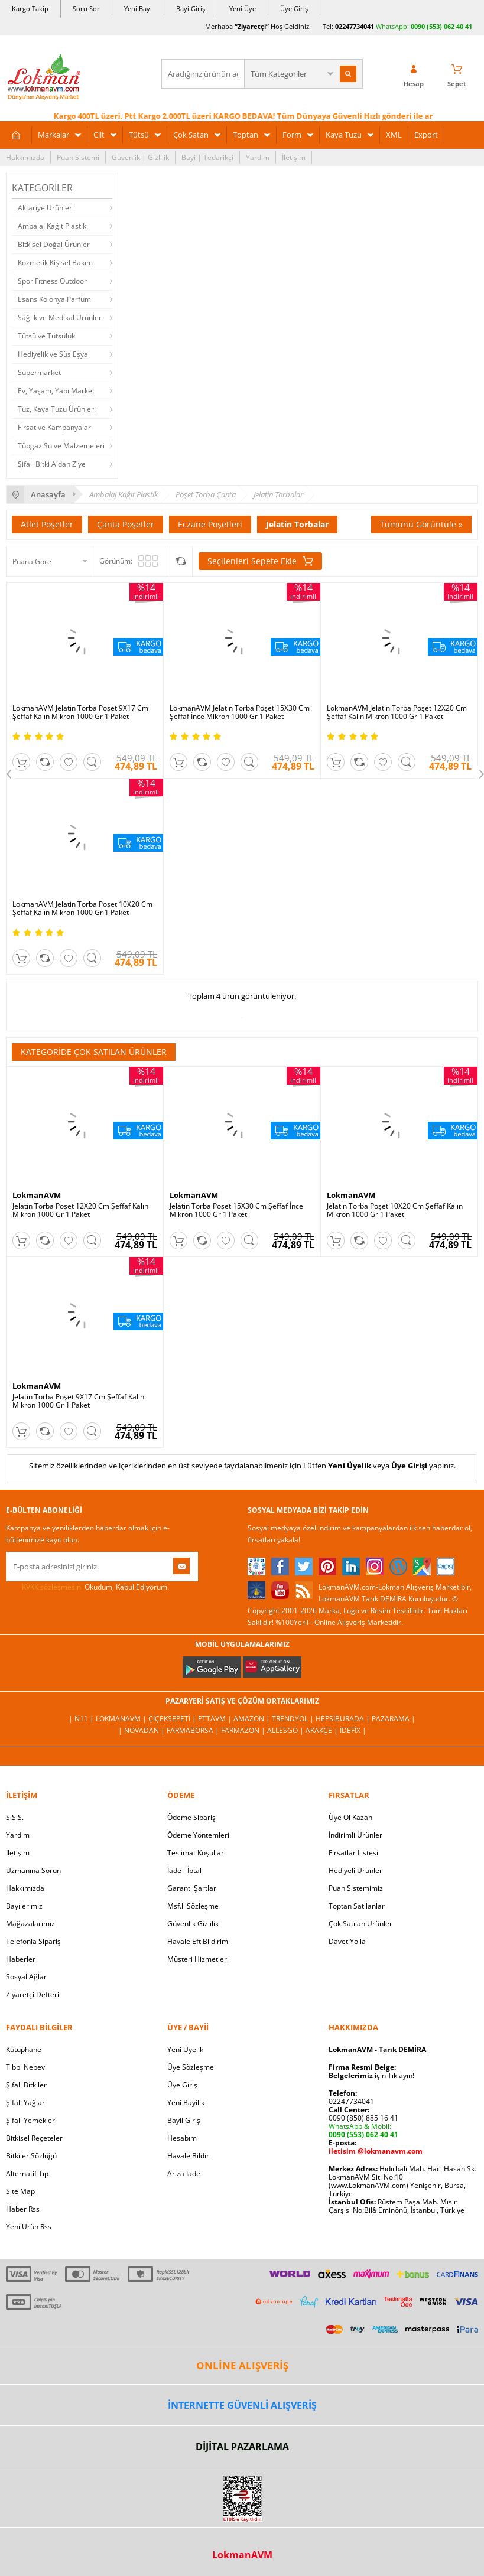 The height and width of the screenshot is (2576, 484). Describe the element at coordinates (99, 134) in the screenshot. I see `Cilt` at that location.